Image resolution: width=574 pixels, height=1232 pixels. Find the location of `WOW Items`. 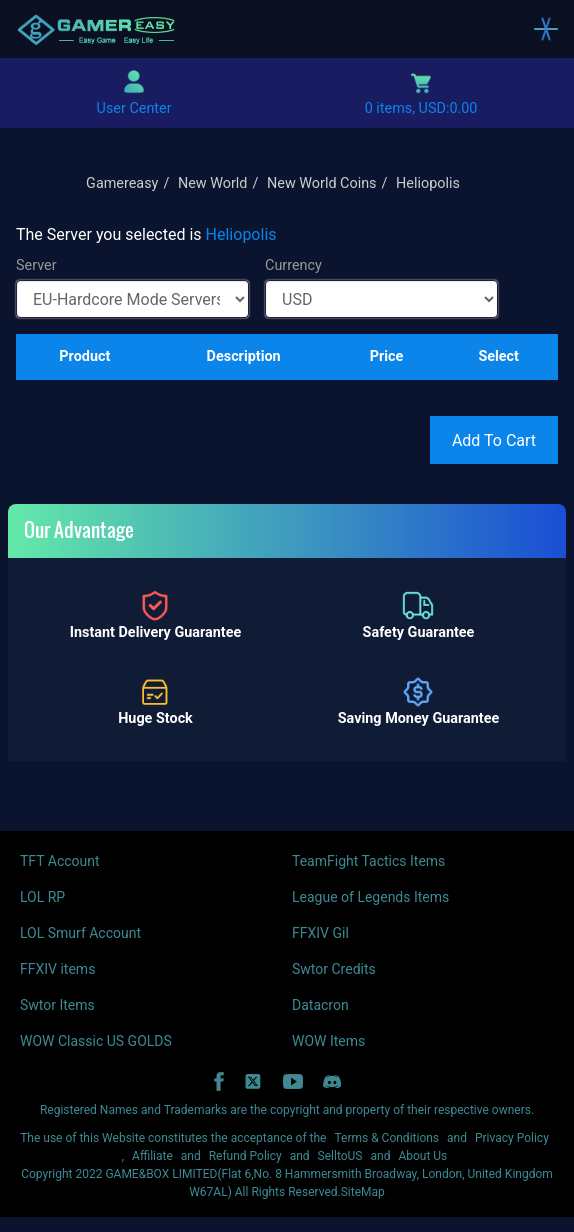

WOW Items is located at coordinates (328, 1041).